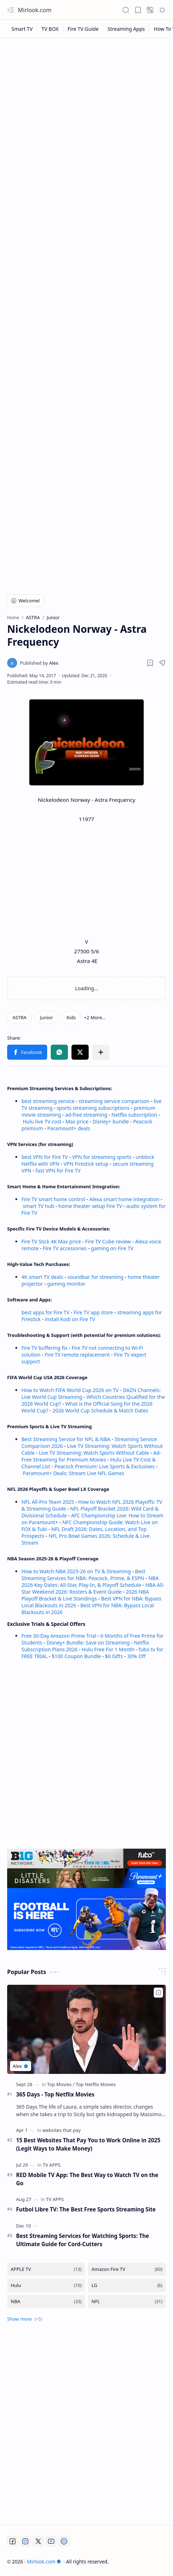  What do you see at coordinates (38, 1206) in the screenshot?
I see `smart TV hub` at bounding box center [38, 1206].